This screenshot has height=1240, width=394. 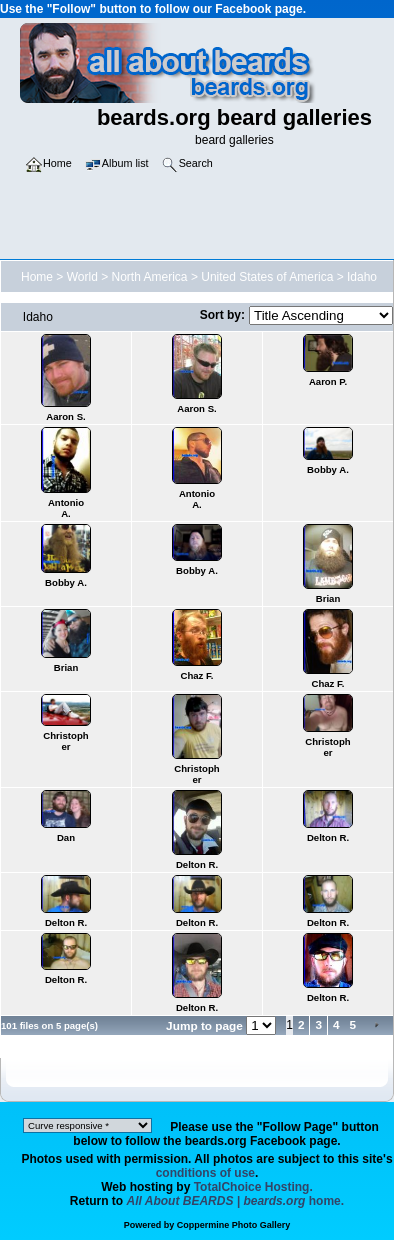 What do you see at coordinates (150, 277) in the screenshot?
I see `North America` at bounding box center [150, 277].